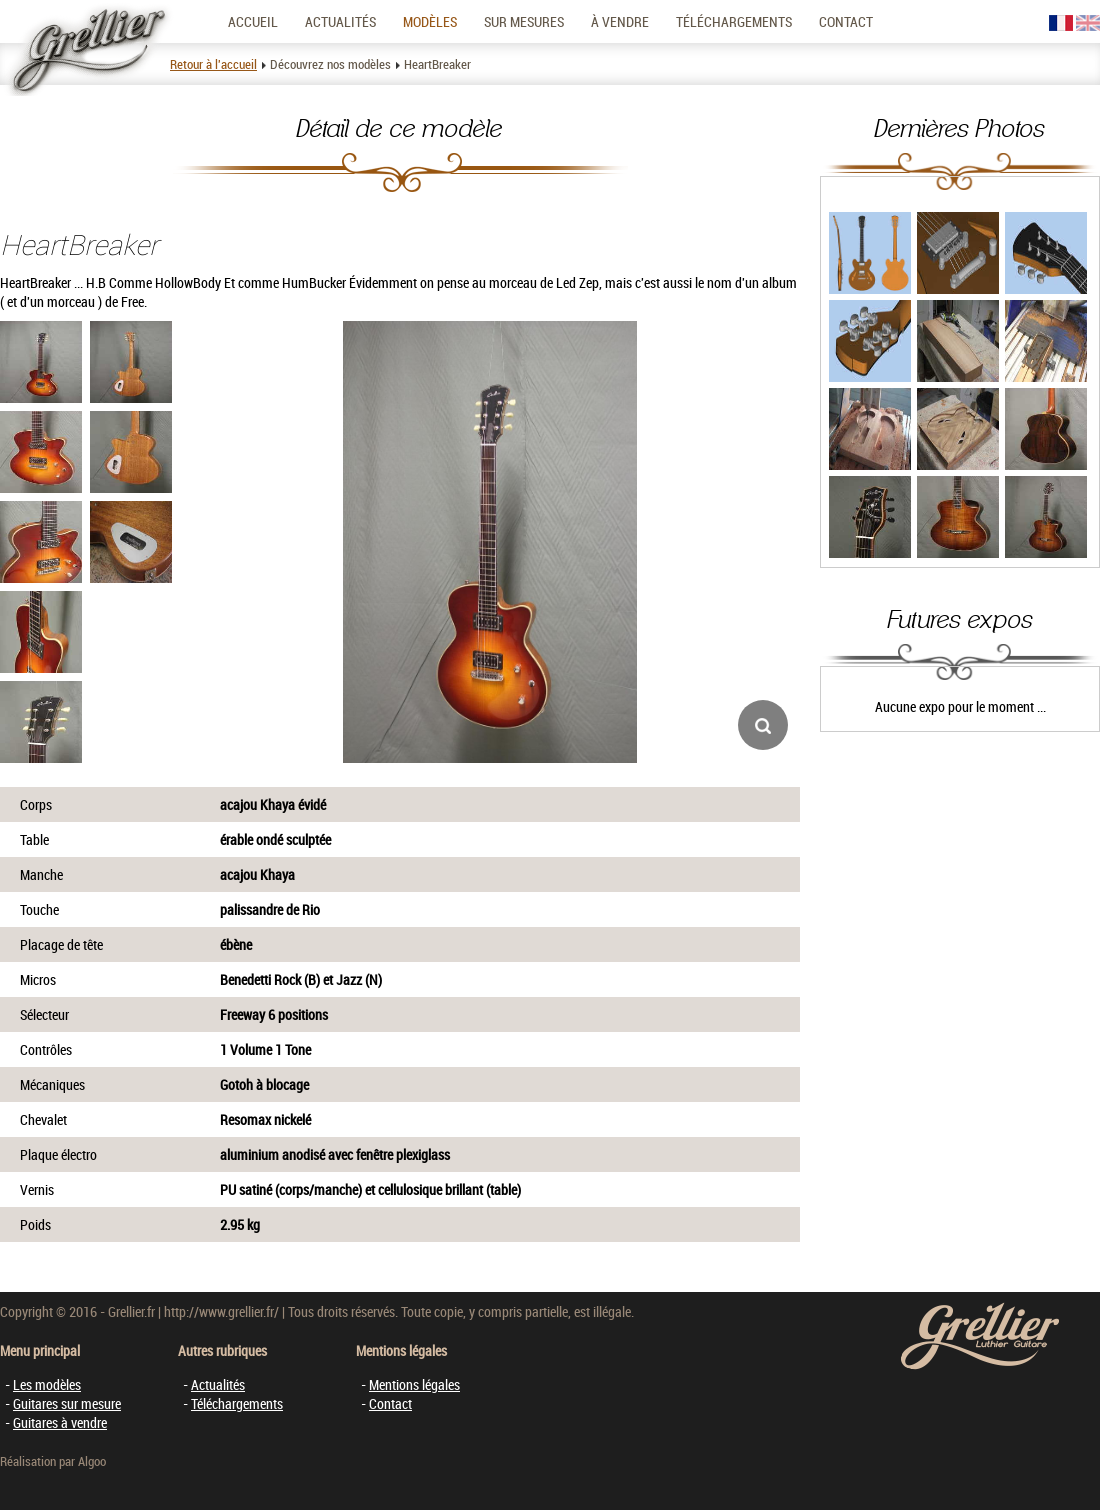 This screenshot has width=1100, height=1510. Describe the element at coordinates (47, 1384) in the screenshot. I see `Les modèles` at that location.